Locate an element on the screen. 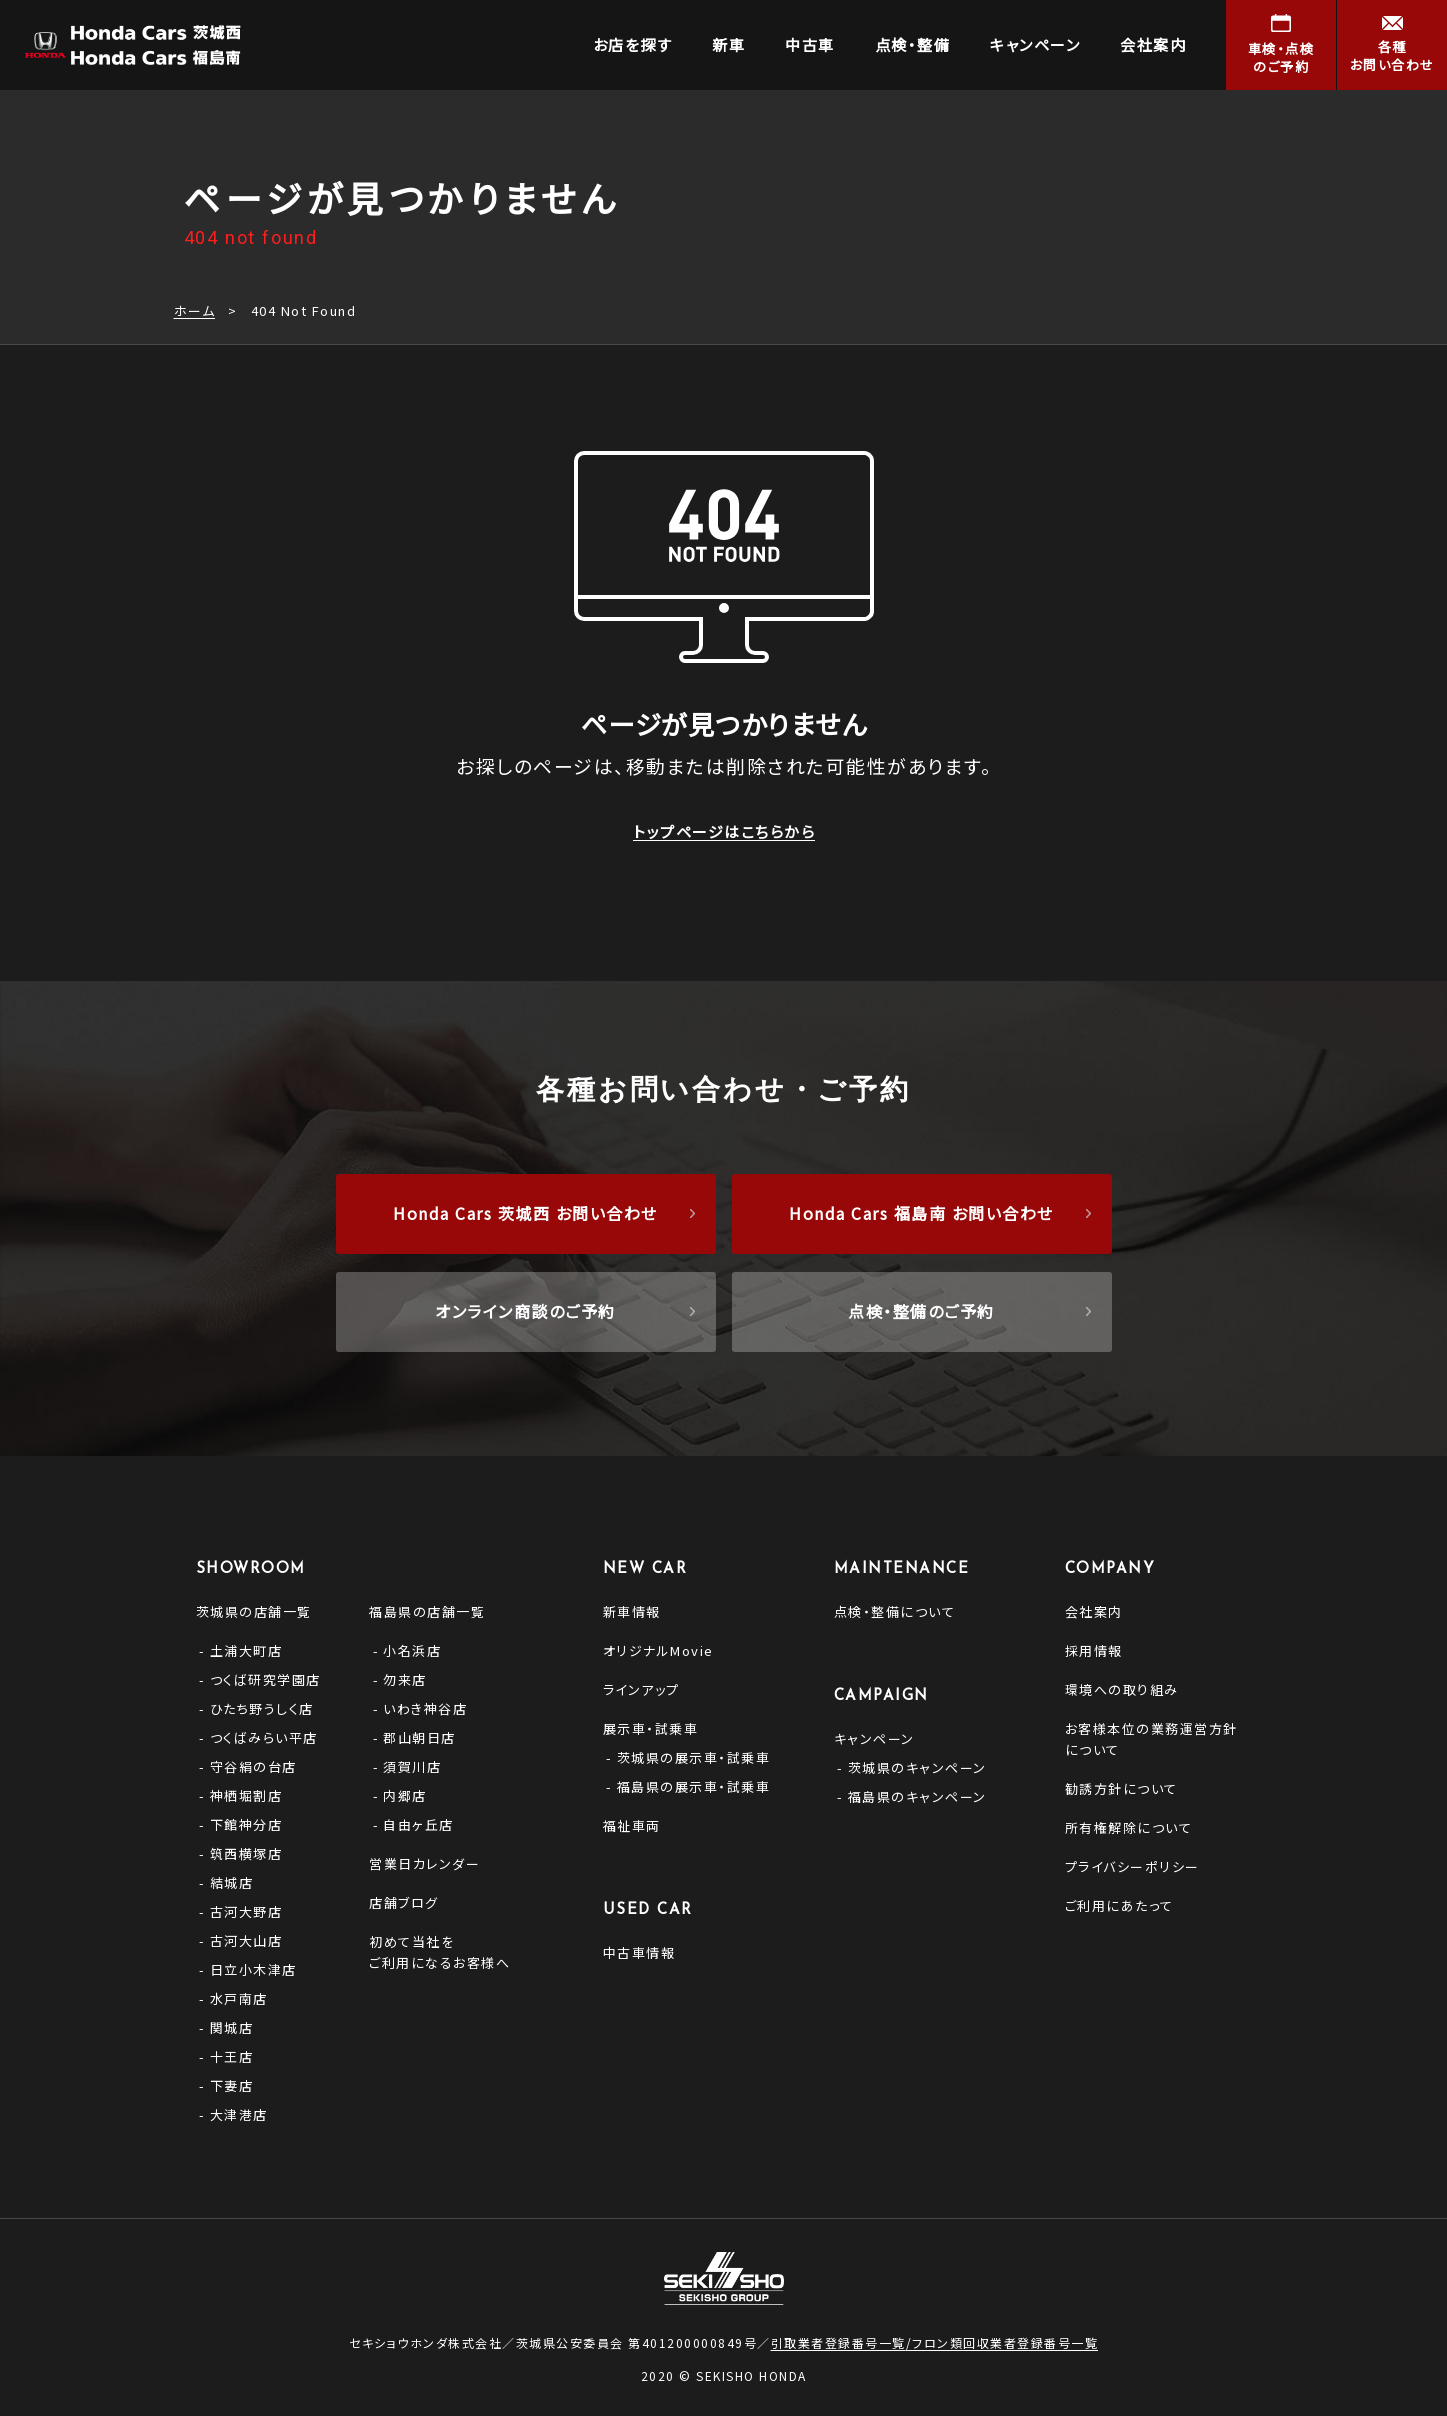  茨城県の展示車・試乗車 is located at coordinates (694, 1757).